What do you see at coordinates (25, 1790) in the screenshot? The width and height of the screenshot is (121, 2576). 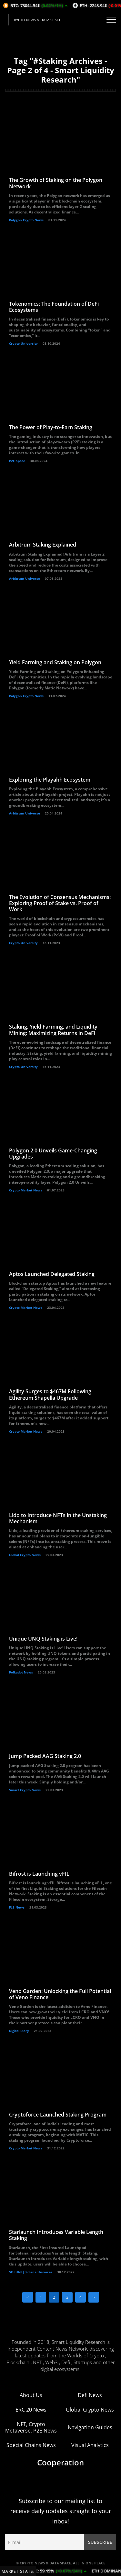 I see `Smart Crypto News` at bounding box center [25, 1790].